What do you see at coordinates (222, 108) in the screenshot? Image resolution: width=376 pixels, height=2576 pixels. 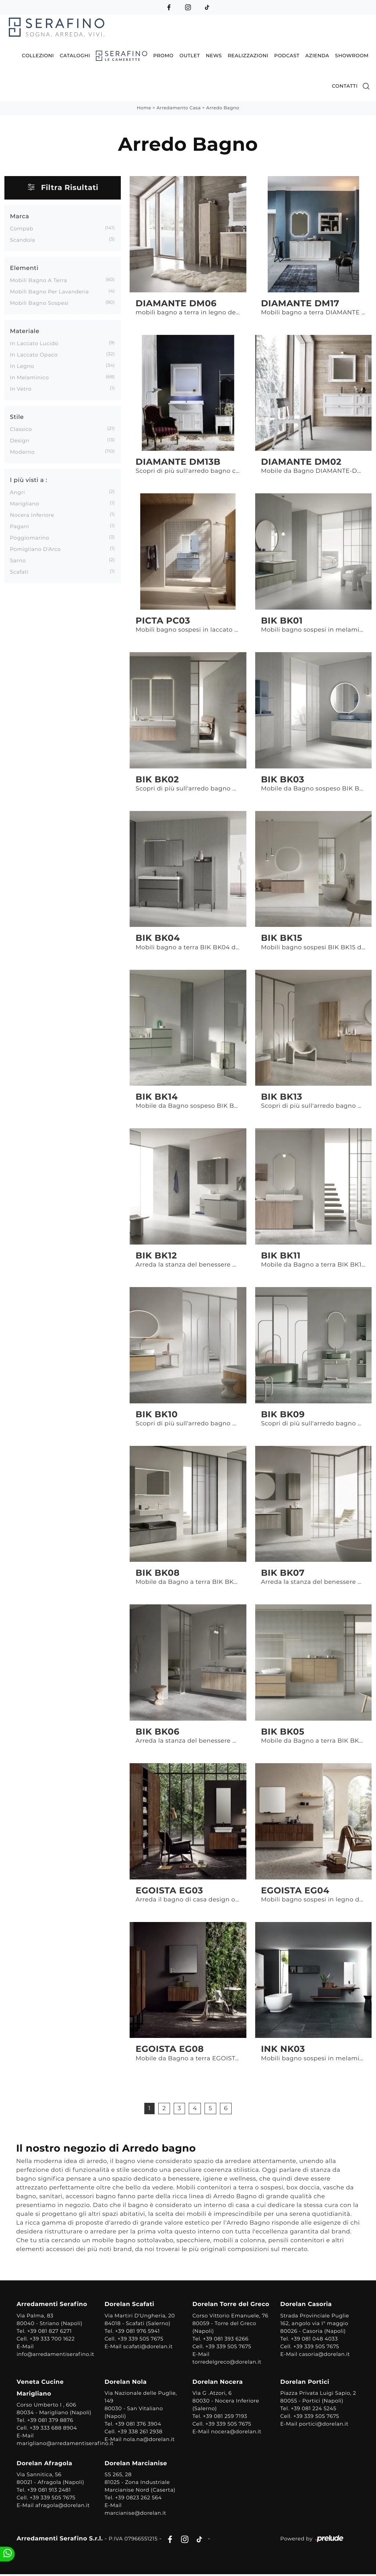 I see `Arredo Bagno` at bounding box center [222, 108].